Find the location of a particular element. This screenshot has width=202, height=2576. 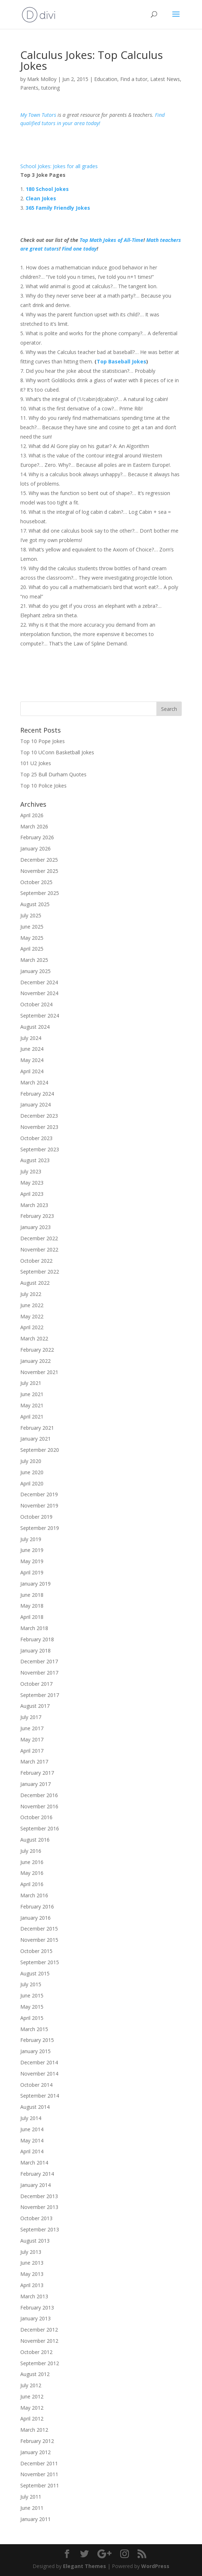

May 2012 is located at coordinates (31, 2407).